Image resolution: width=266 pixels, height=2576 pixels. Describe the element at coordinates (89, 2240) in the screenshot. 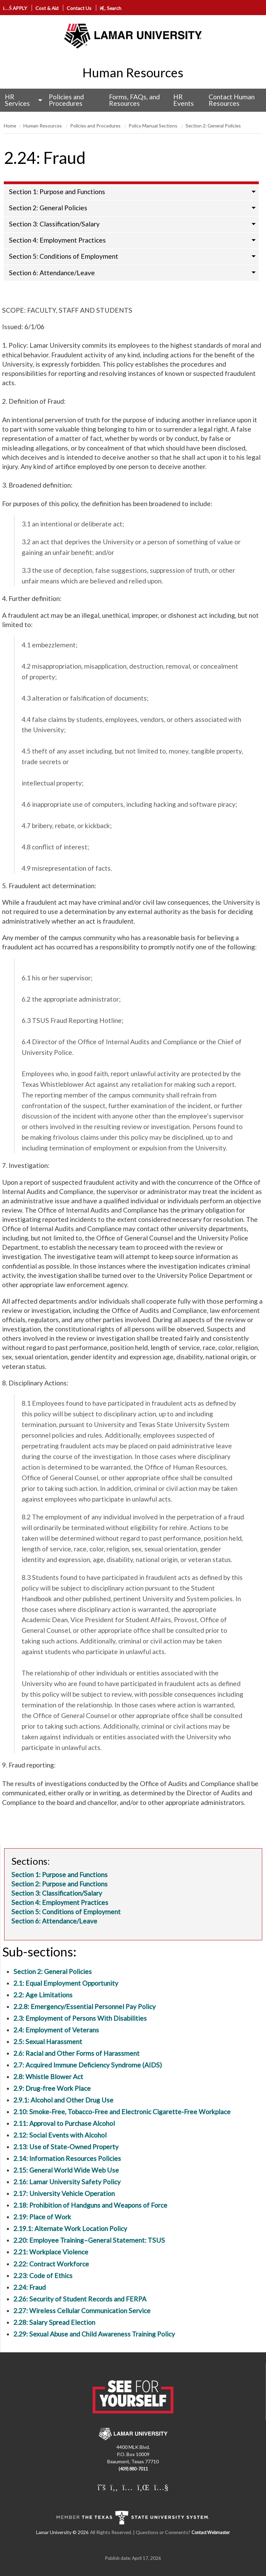

I see `2.20: Employee Training–General Statement: TSUS` at that location.